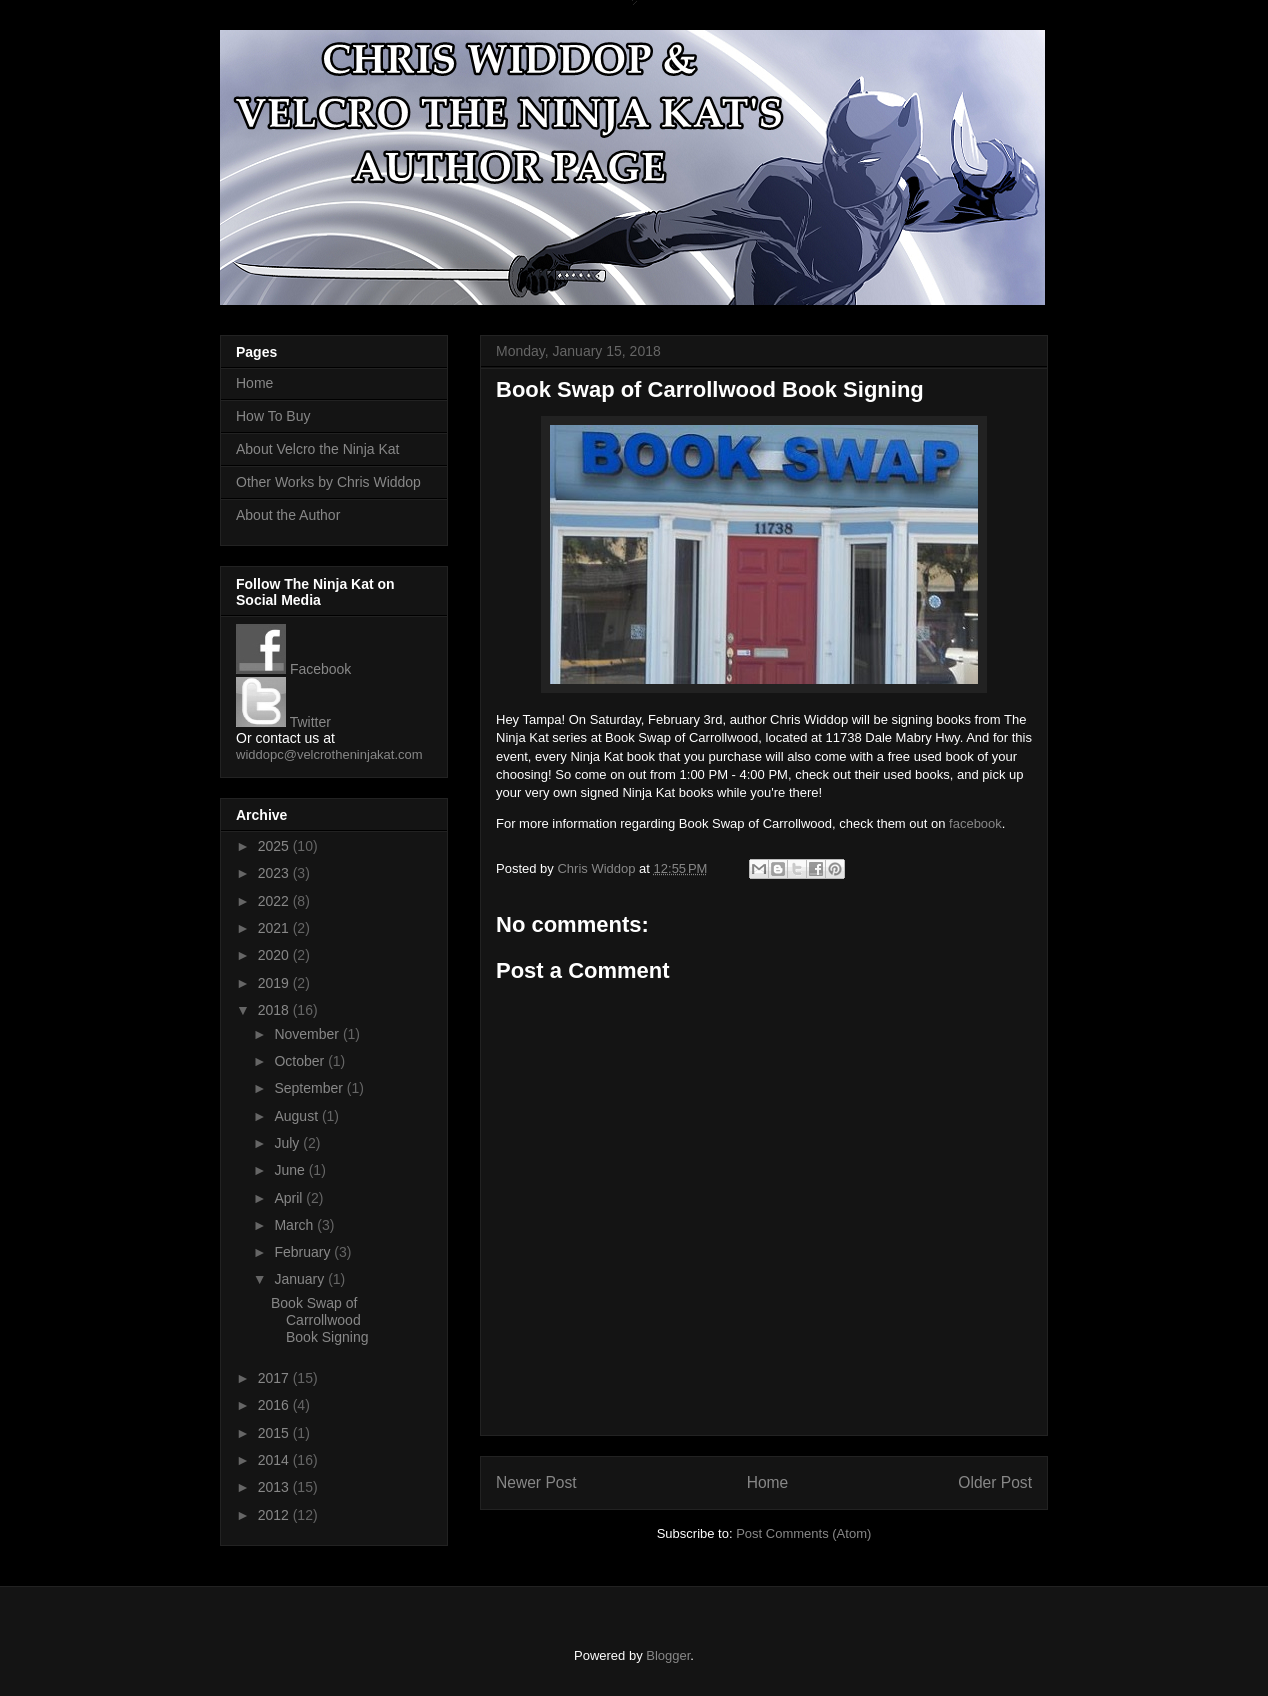 The width and height of the screenshot is (1268, 1696). What do you see at coordinates (536, 1482) in the screenshot?
I see `Newer Post` at bounding box center [536, 1482].